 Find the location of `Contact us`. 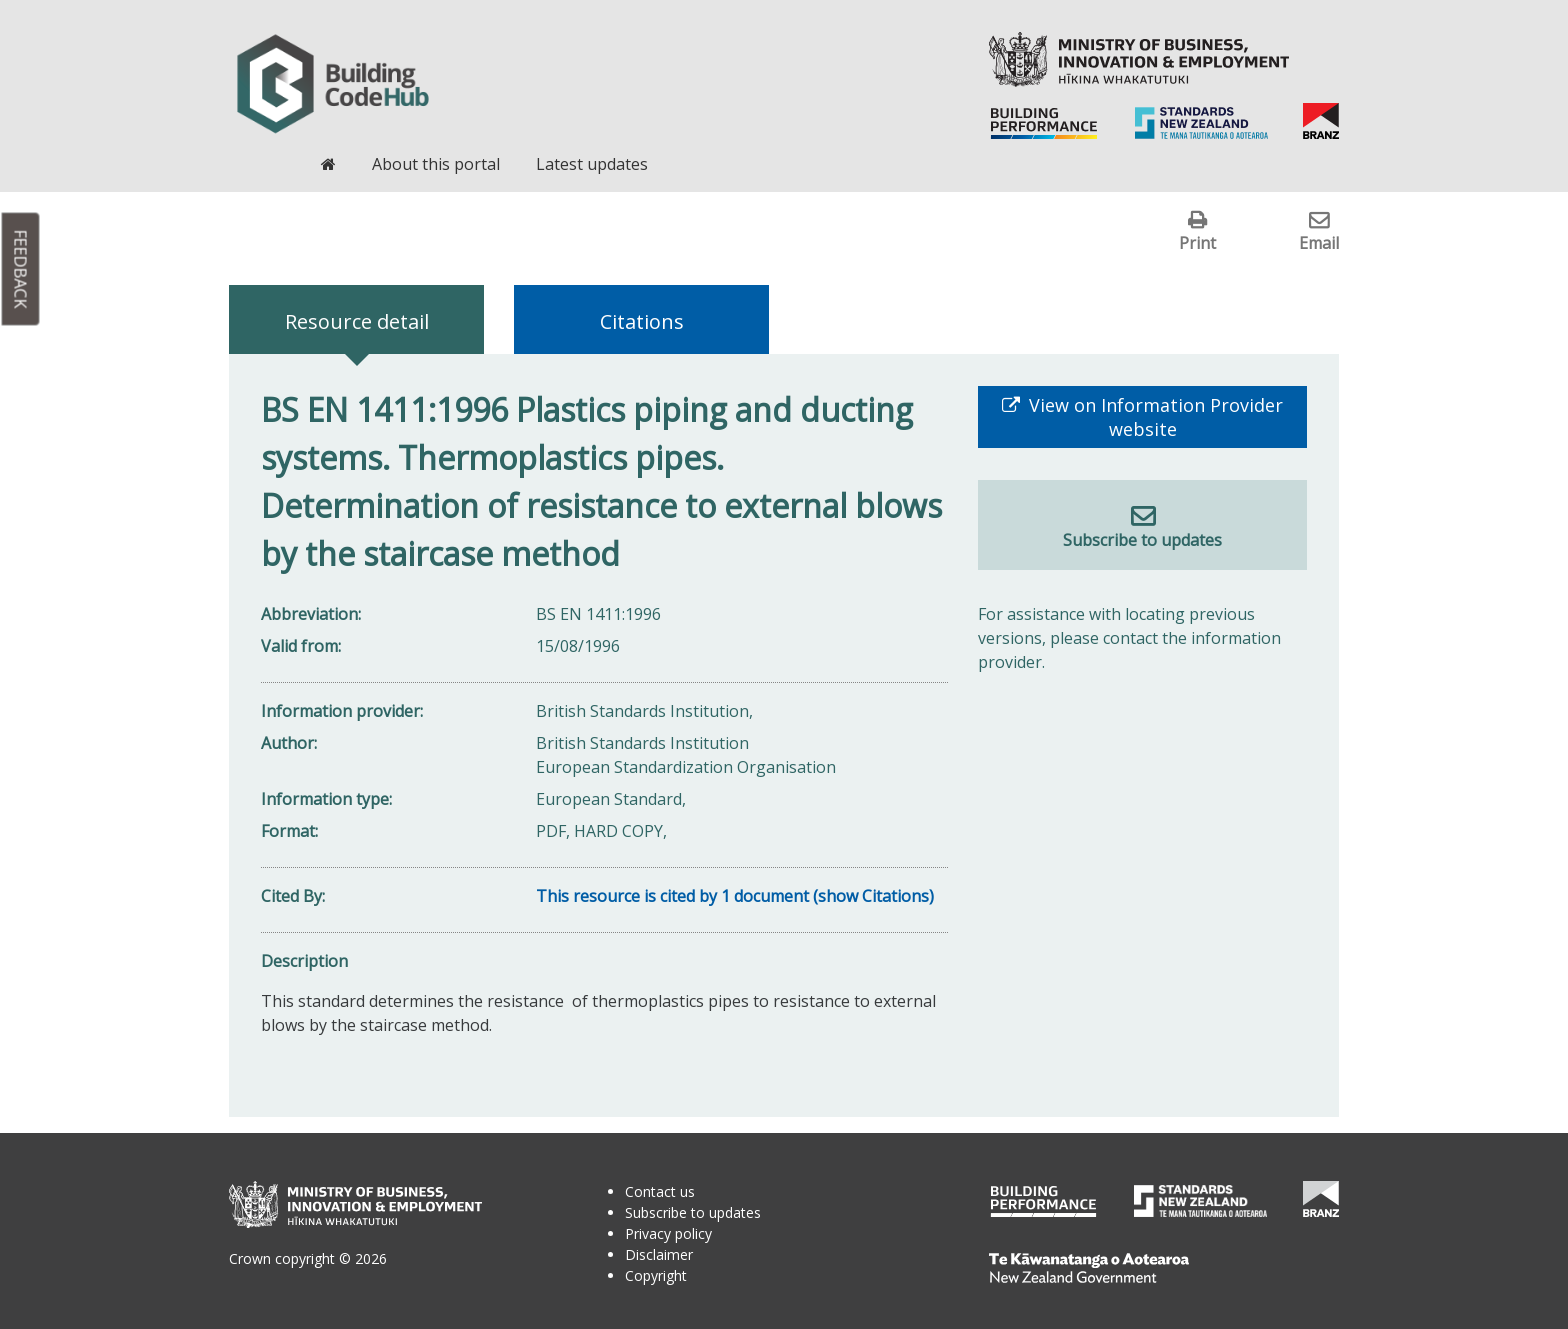

Contact us is located at coordinates (660, 1191).